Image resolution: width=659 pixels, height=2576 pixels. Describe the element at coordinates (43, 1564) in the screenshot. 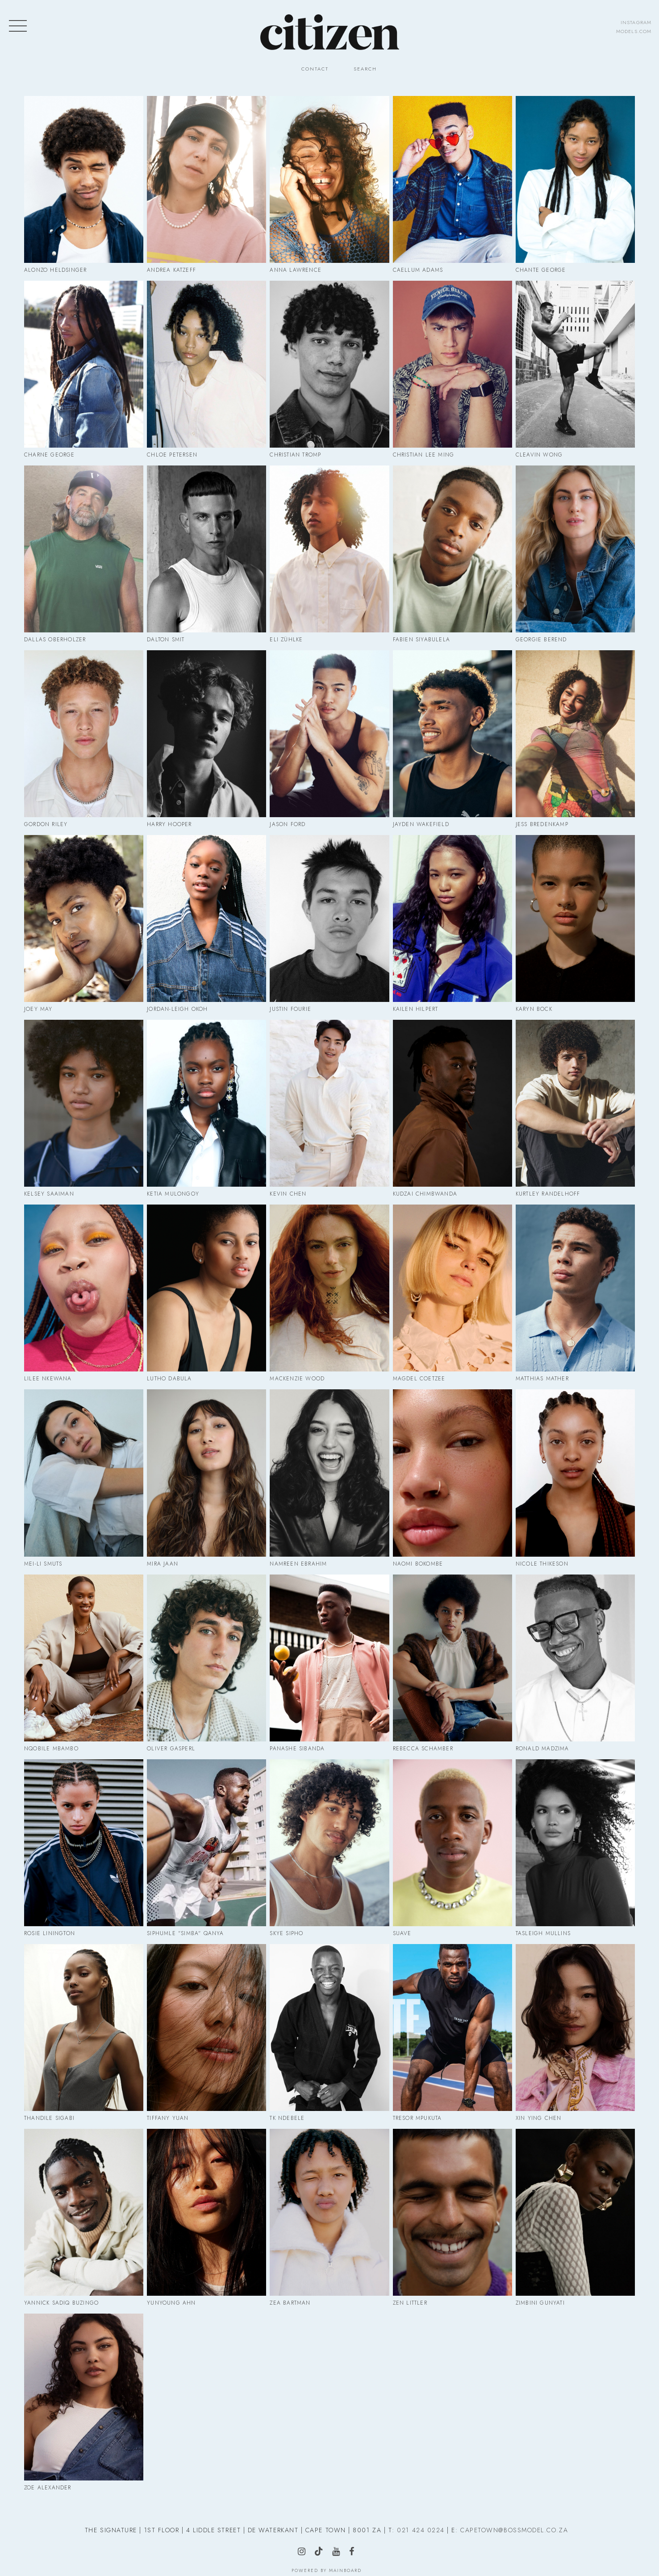

I see `Mei-Li Smuts` at that location.